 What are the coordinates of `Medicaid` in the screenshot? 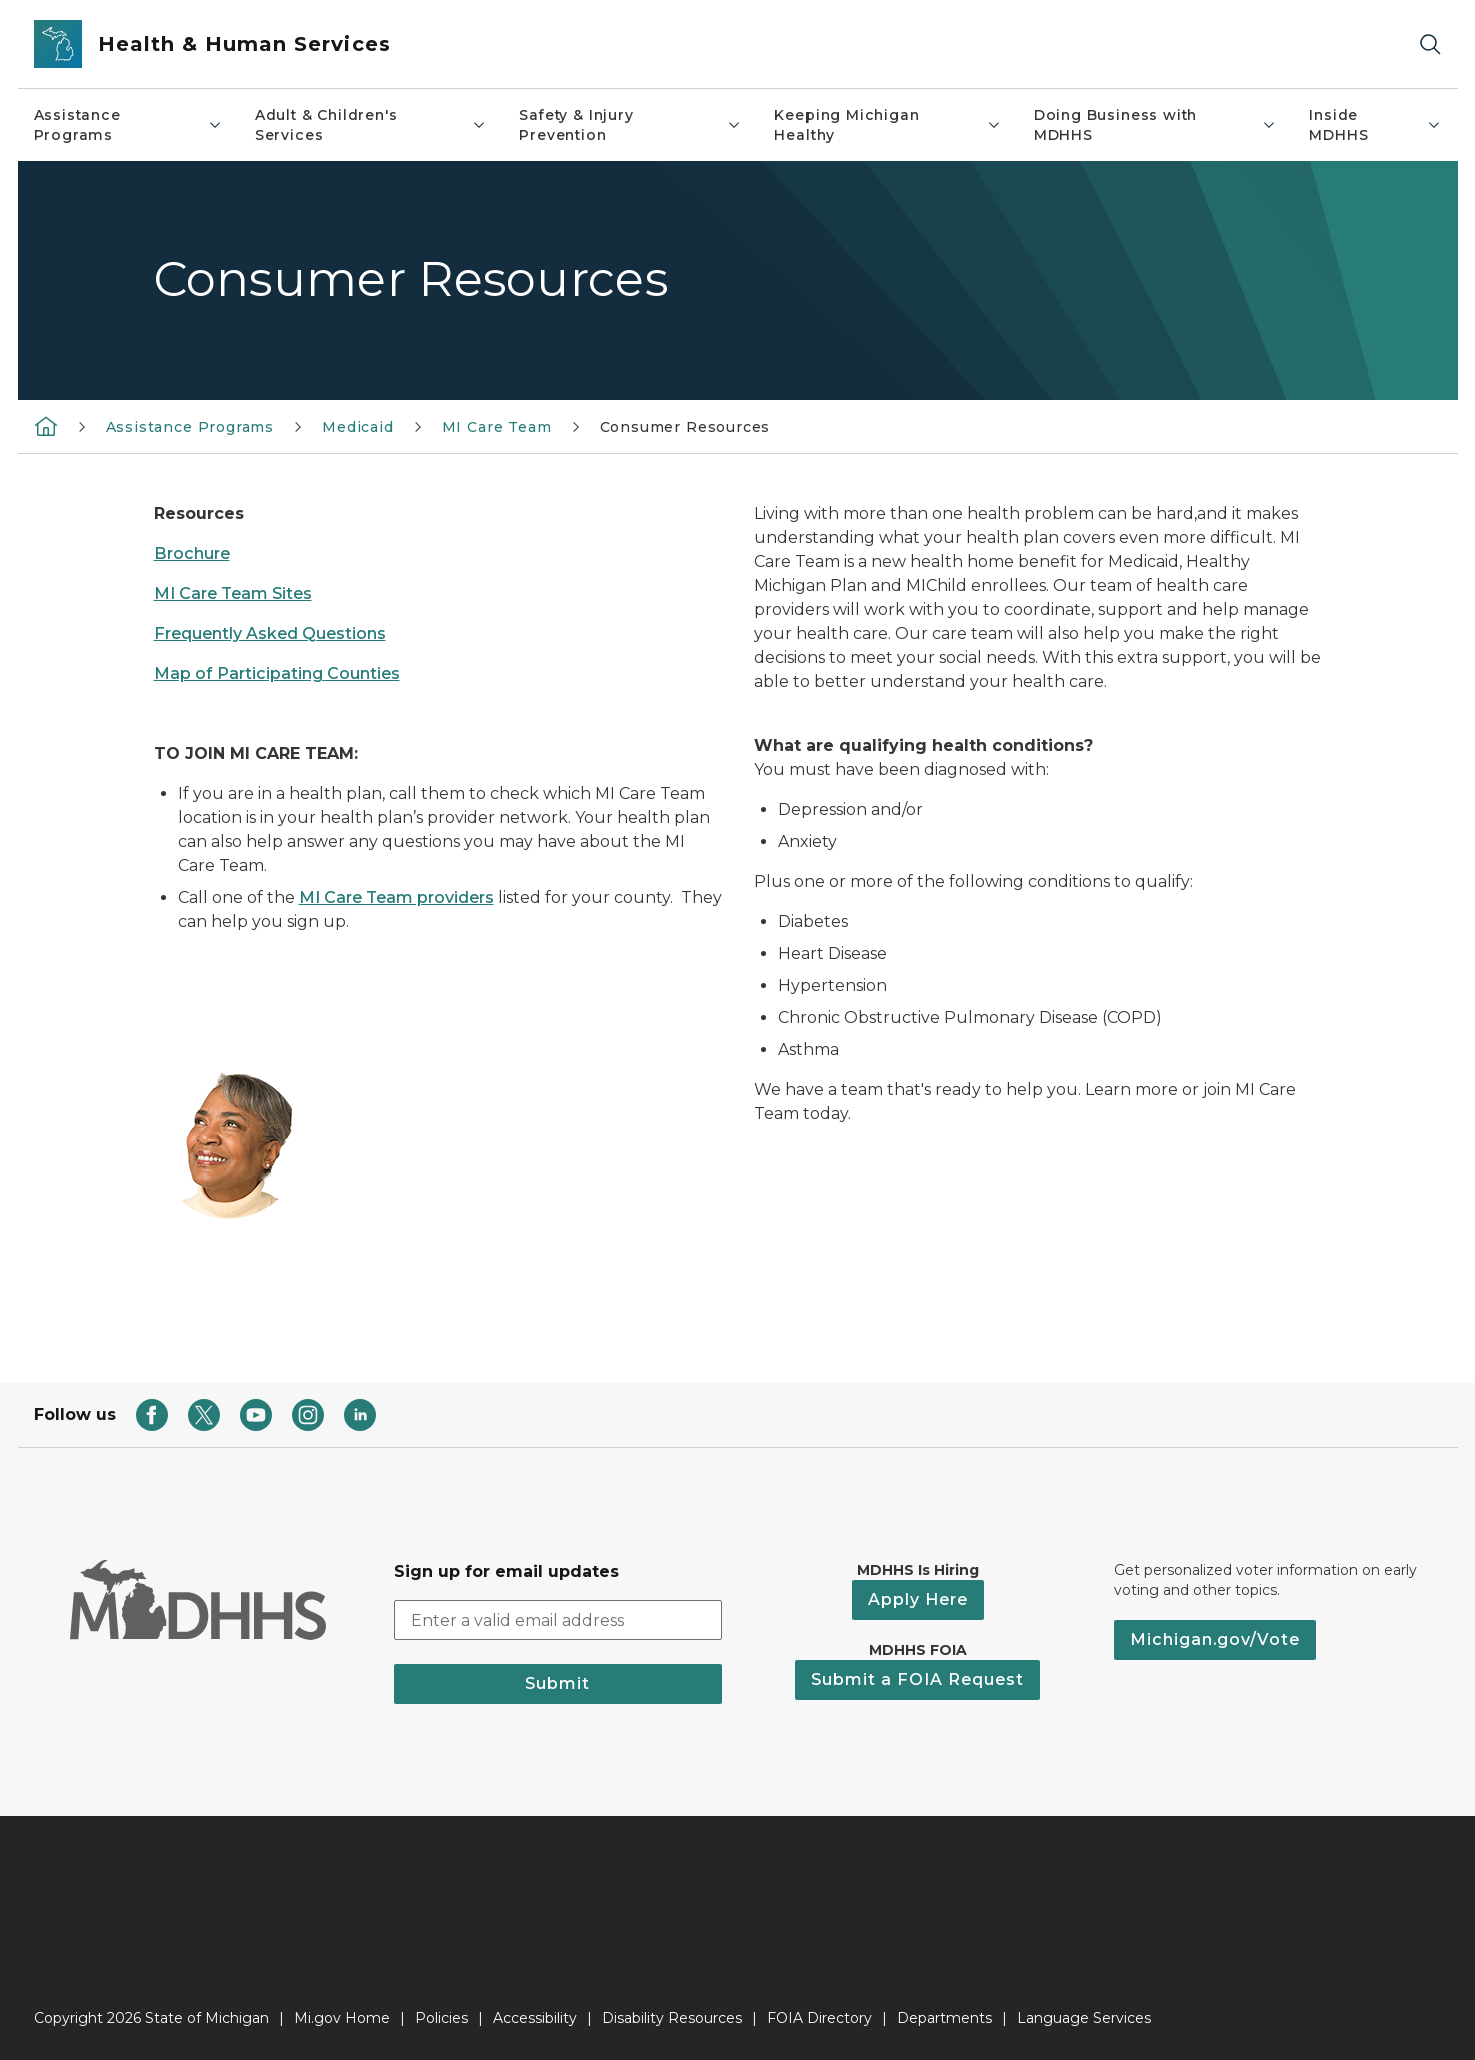 It's located at (358, 427).